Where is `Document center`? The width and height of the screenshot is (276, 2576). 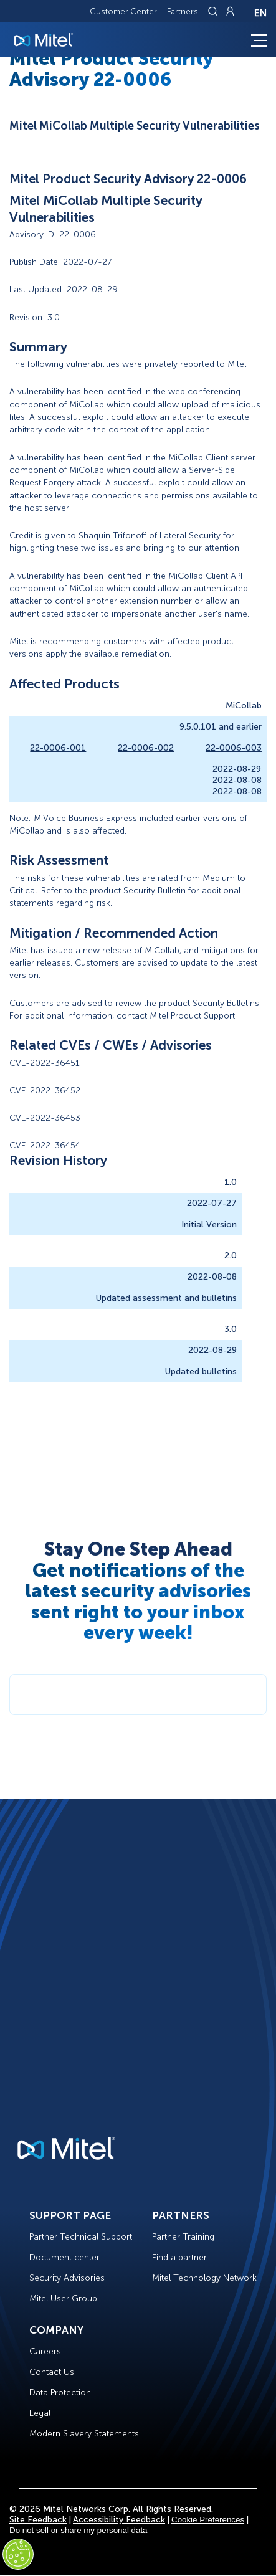
Document center is located at coordinates (64, 2257).